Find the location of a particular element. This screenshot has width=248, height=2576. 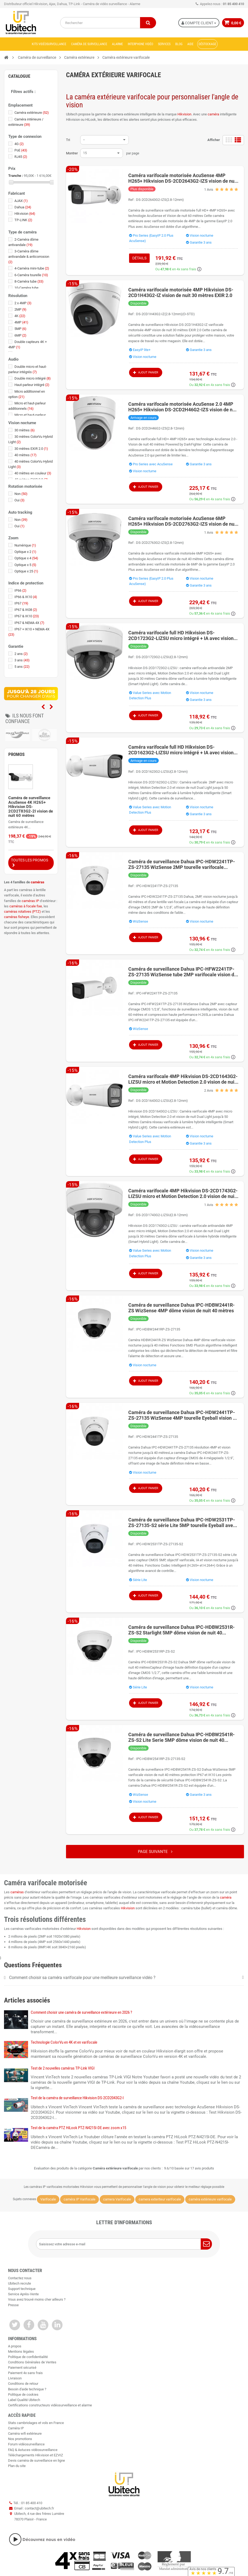

FAQ & Astuces vidéosurveillance is located at coordinates (32, 2450).